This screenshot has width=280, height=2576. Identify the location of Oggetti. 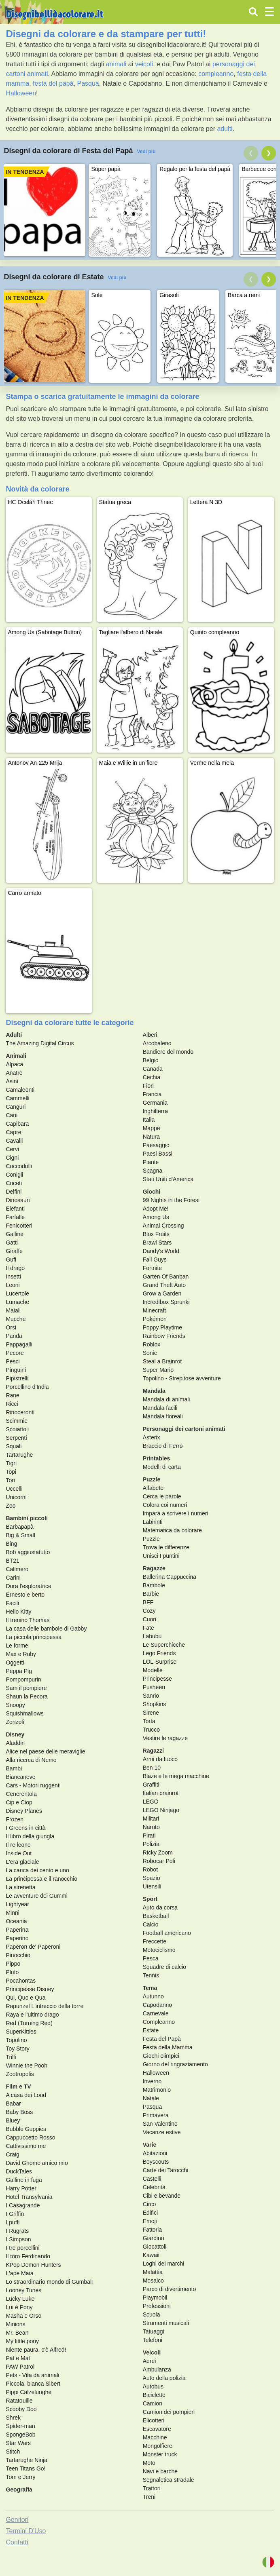
(15, 1662).